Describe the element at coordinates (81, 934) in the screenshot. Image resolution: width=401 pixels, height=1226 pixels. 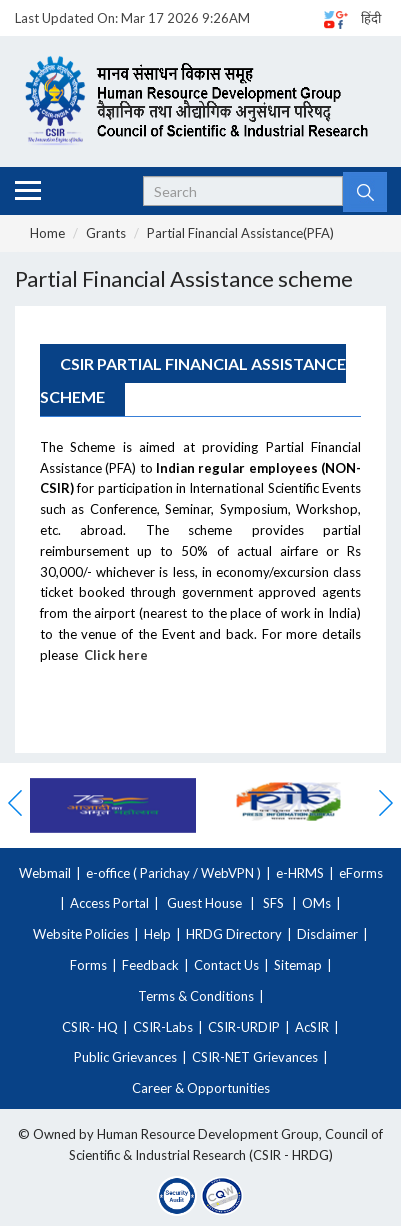
I see `Website Policies` at that location.